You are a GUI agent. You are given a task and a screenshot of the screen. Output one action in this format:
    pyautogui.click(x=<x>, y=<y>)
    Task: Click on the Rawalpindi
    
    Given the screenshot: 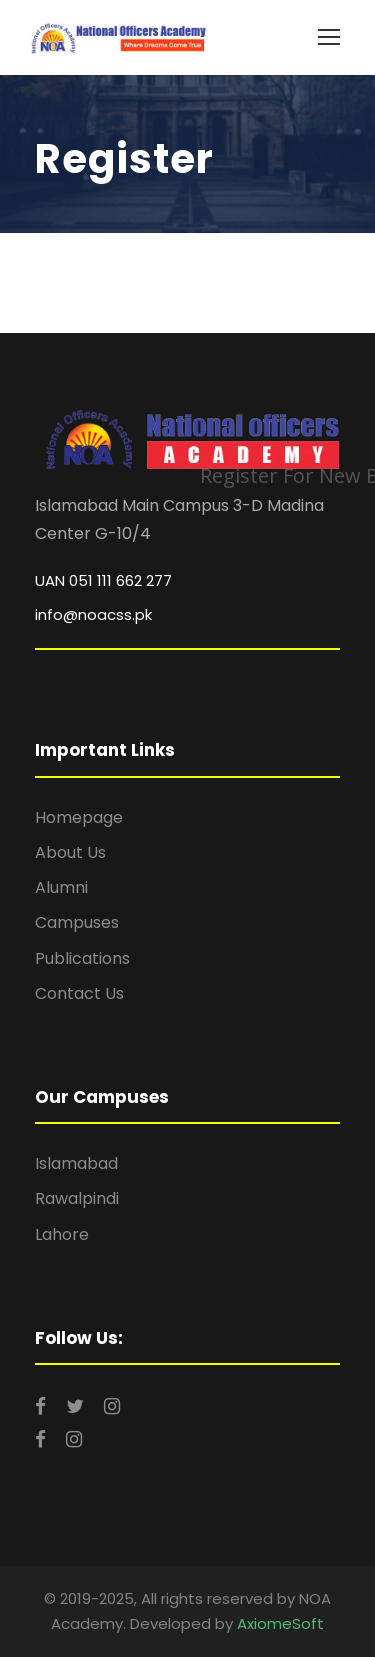 What is the action you would take?
    pyautogui.click(x=77, y=1198)
    